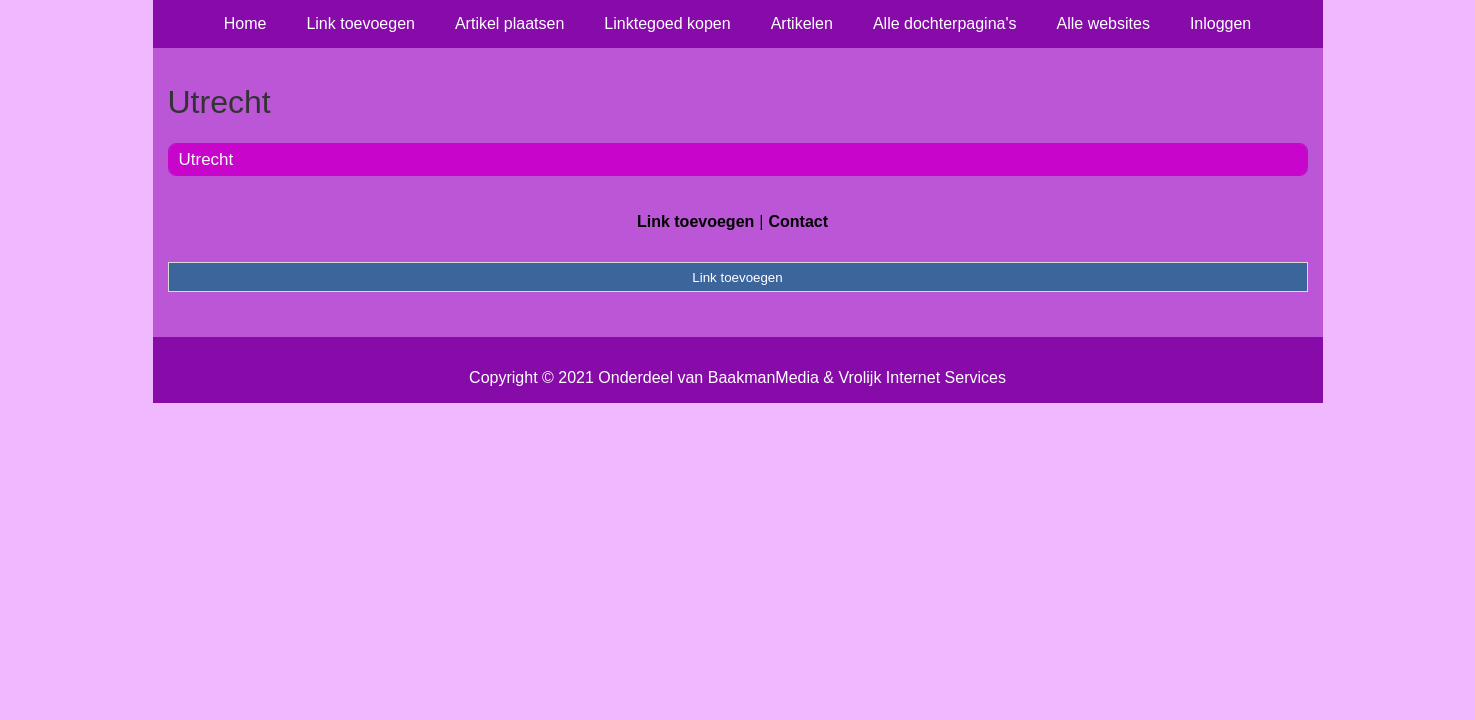 The width and height of the screenshot is (1475, 720). I want to click on Alle websites, so click(1103, 23).